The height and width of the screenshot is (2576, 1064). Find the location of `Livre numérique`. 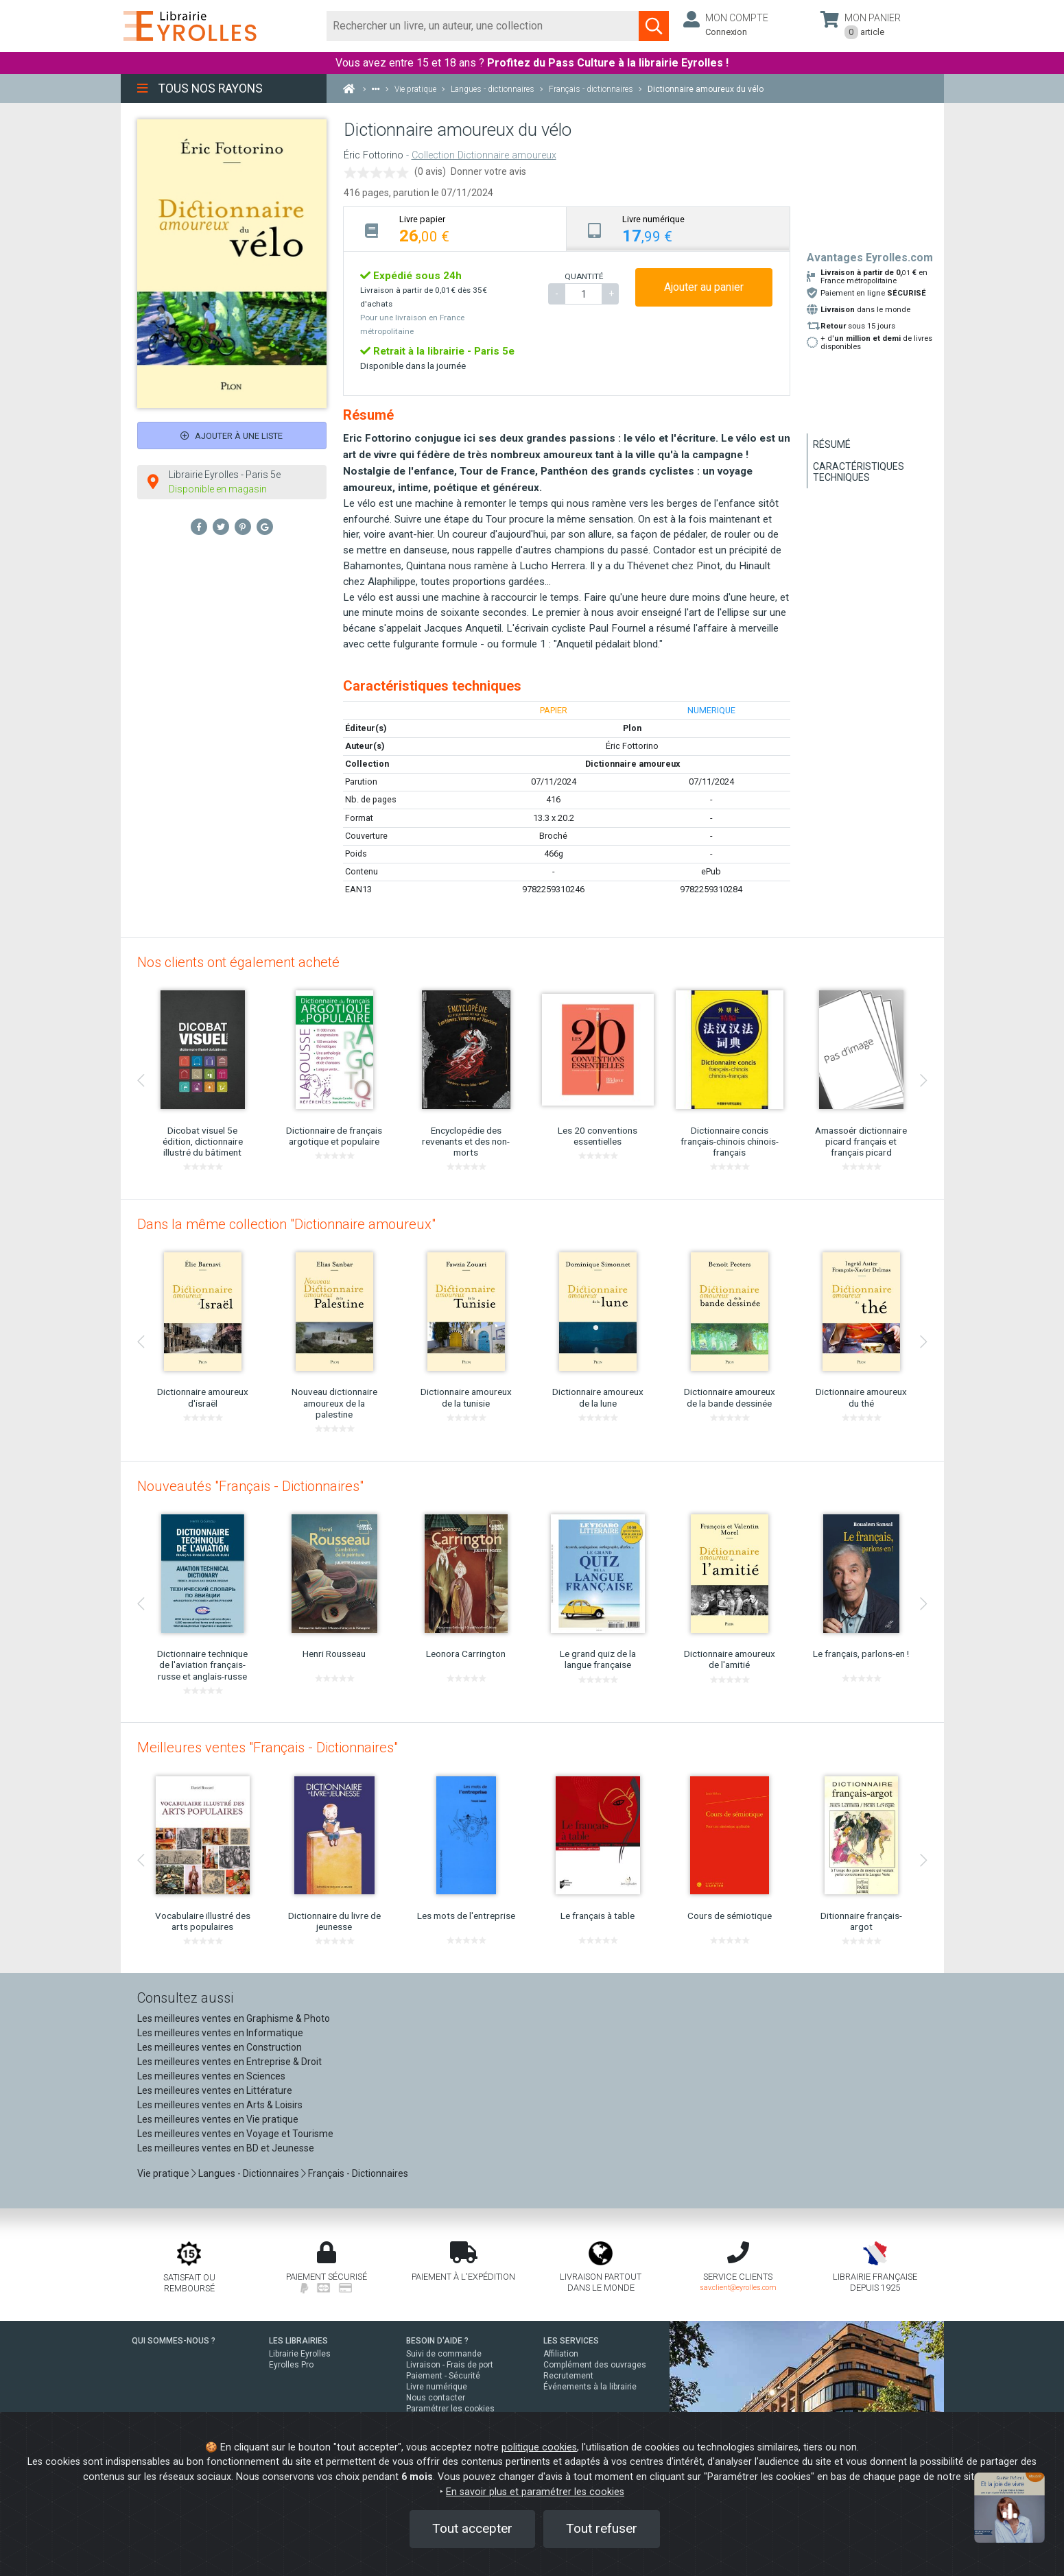

Livre numérique is located at coordinates (436, 2387).